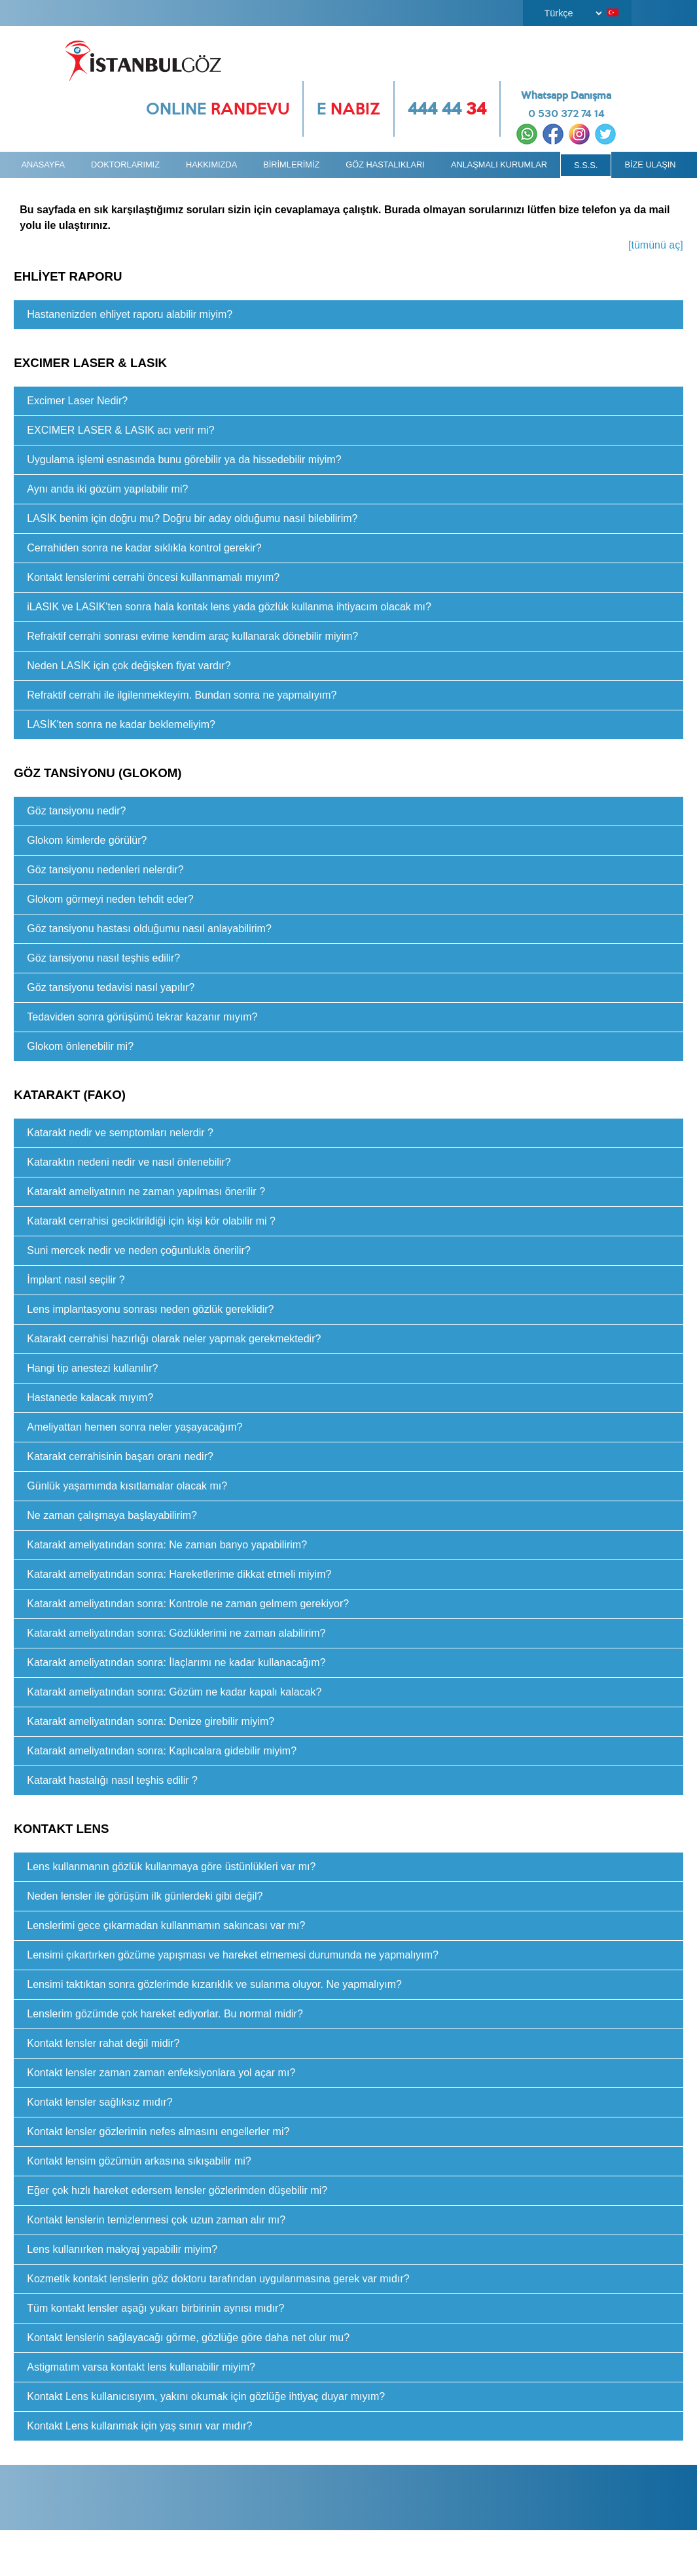  What do you see at coordinates (232, 1954) in the screenshot?
I see `Lensimi çıkartırken gözüme yapışması ve hareket etmemesi durumunda ne yapmalıyım?` at bounding box center [232, 1954].